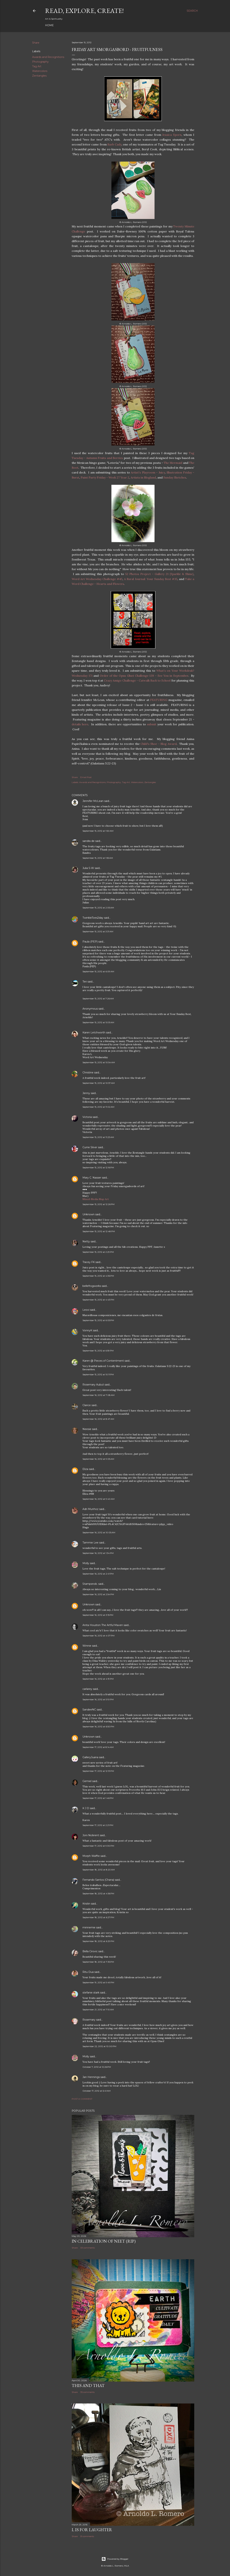 The width and height of the screenshot is (230, 2576). I want to click on Home, so click(49, 25).